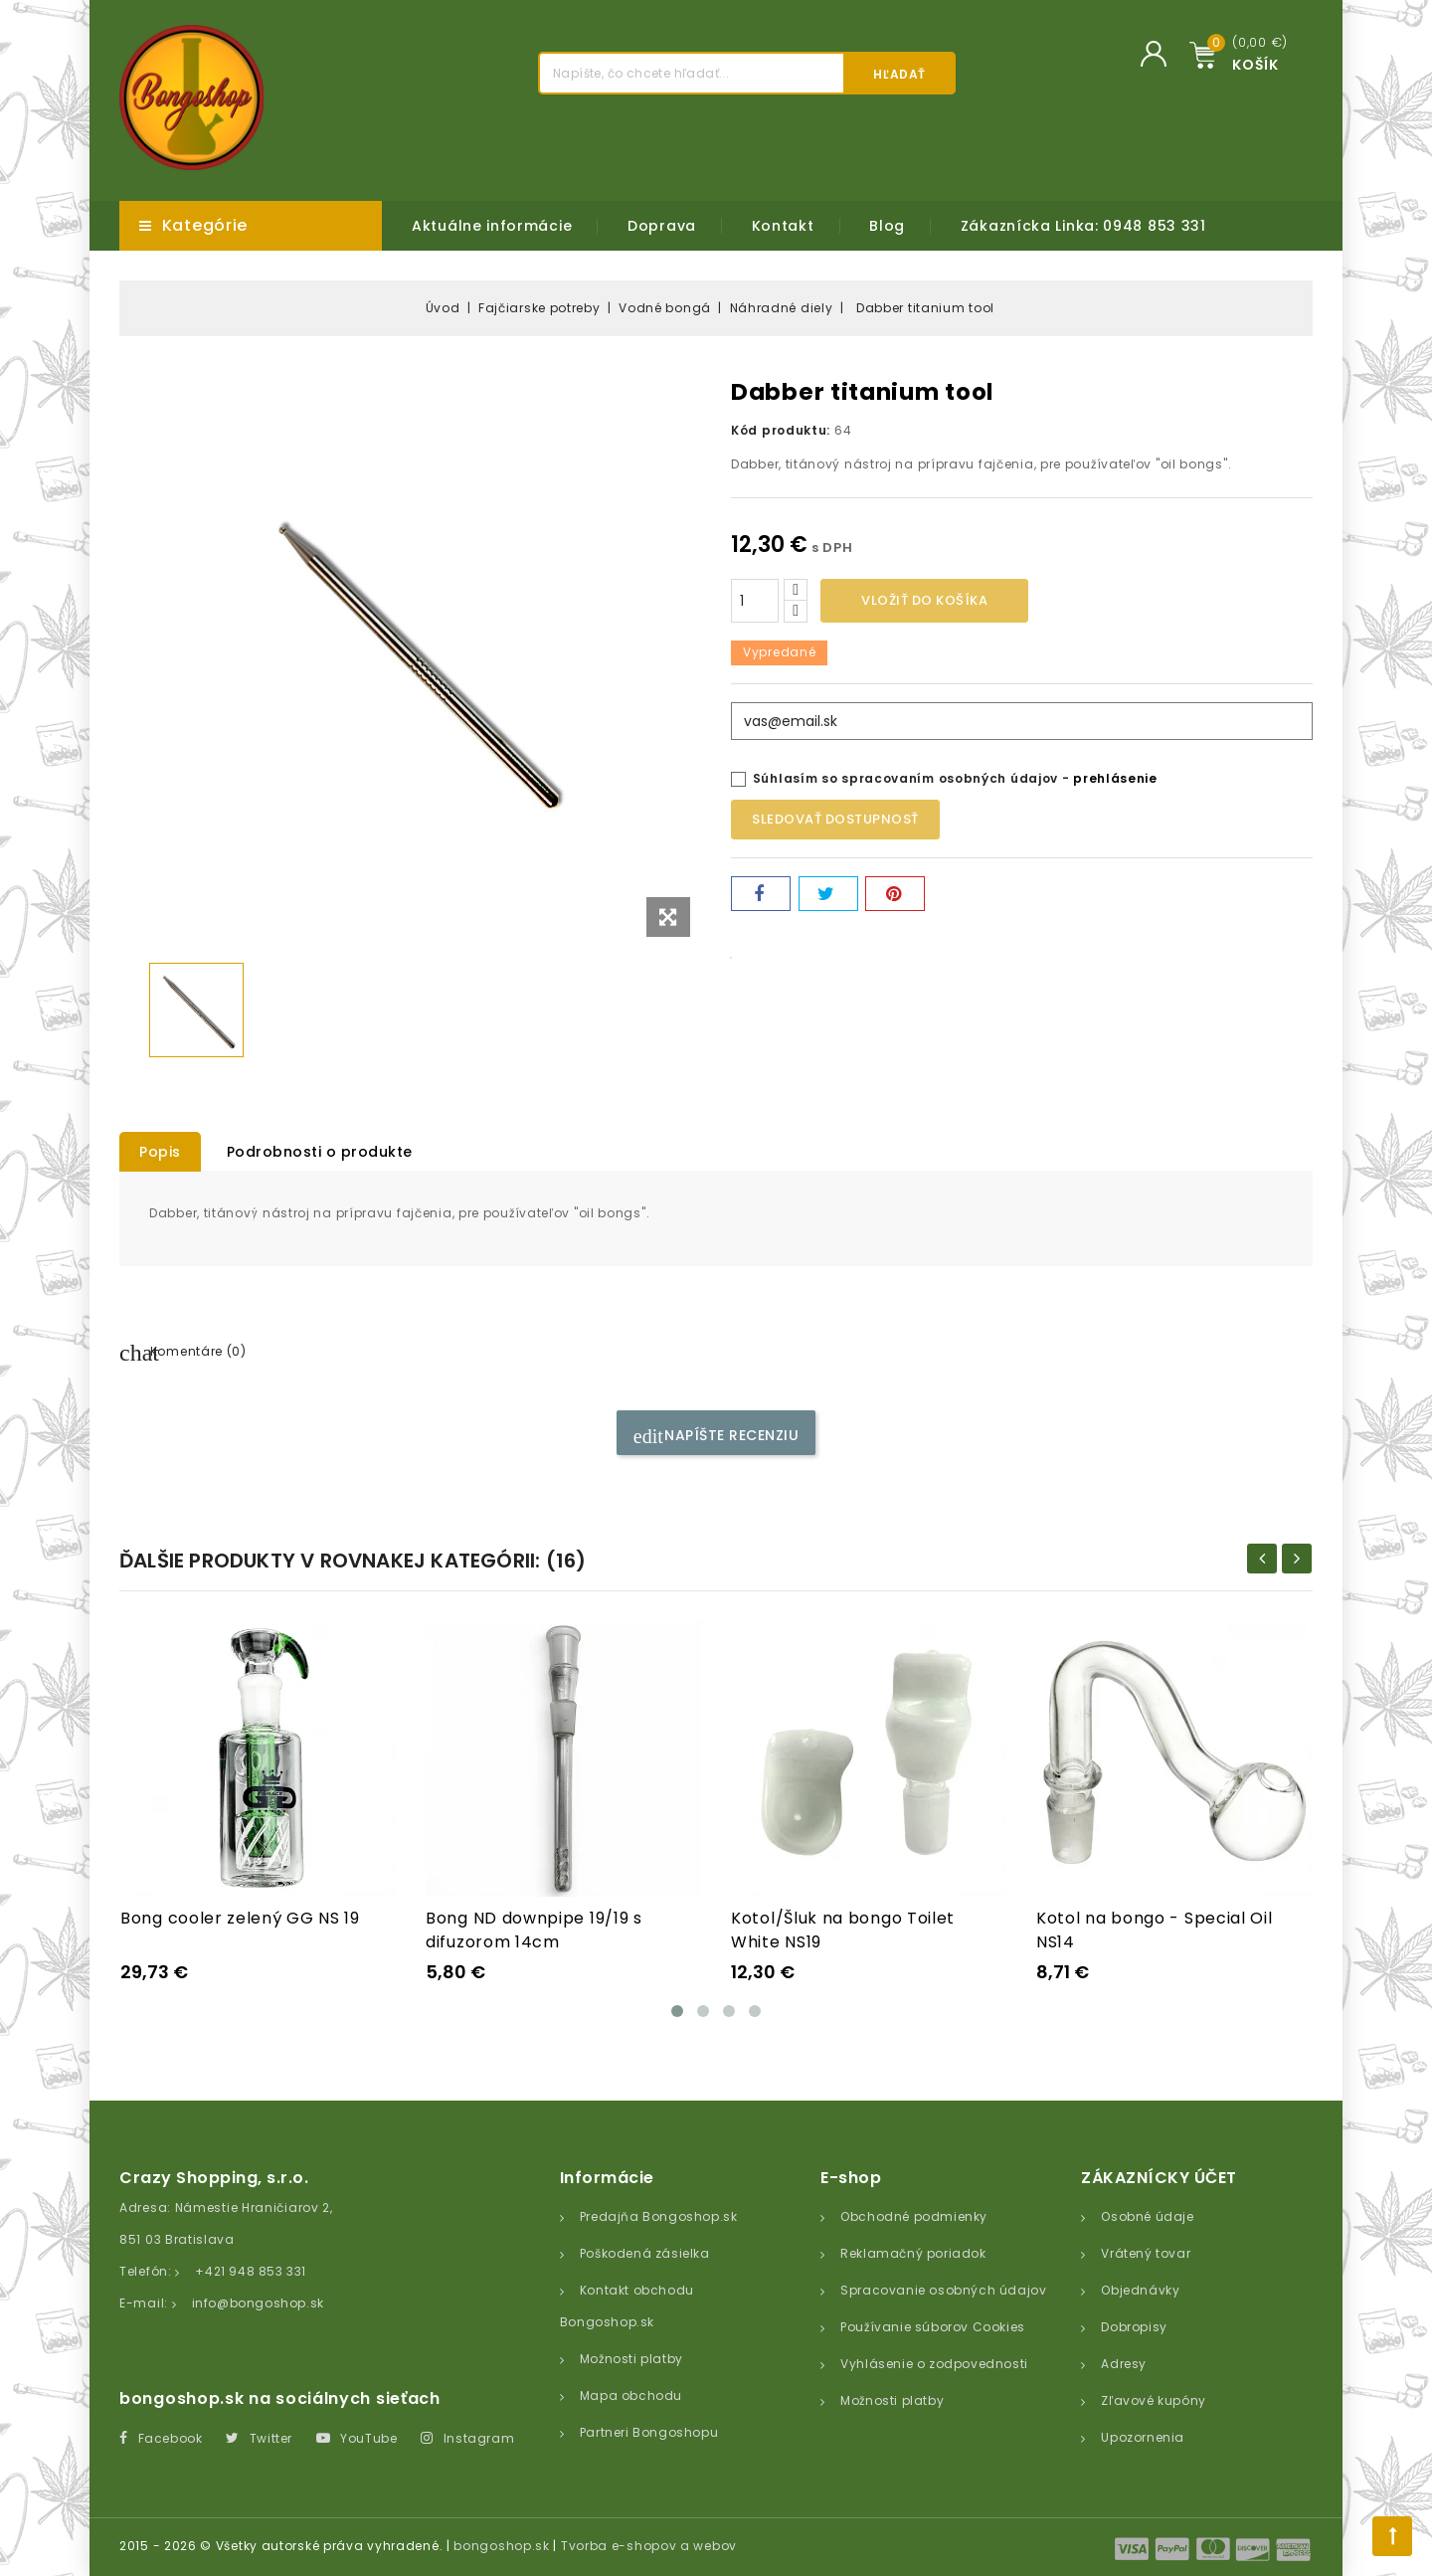 Image resolution: width=1432 pixels, height=2576 pixels. What do you see at coordinates (1083, 226) in the screenshot?
I see `Zákaznícka Linka: 0948 853 331` at bounding box center [1083, 226].